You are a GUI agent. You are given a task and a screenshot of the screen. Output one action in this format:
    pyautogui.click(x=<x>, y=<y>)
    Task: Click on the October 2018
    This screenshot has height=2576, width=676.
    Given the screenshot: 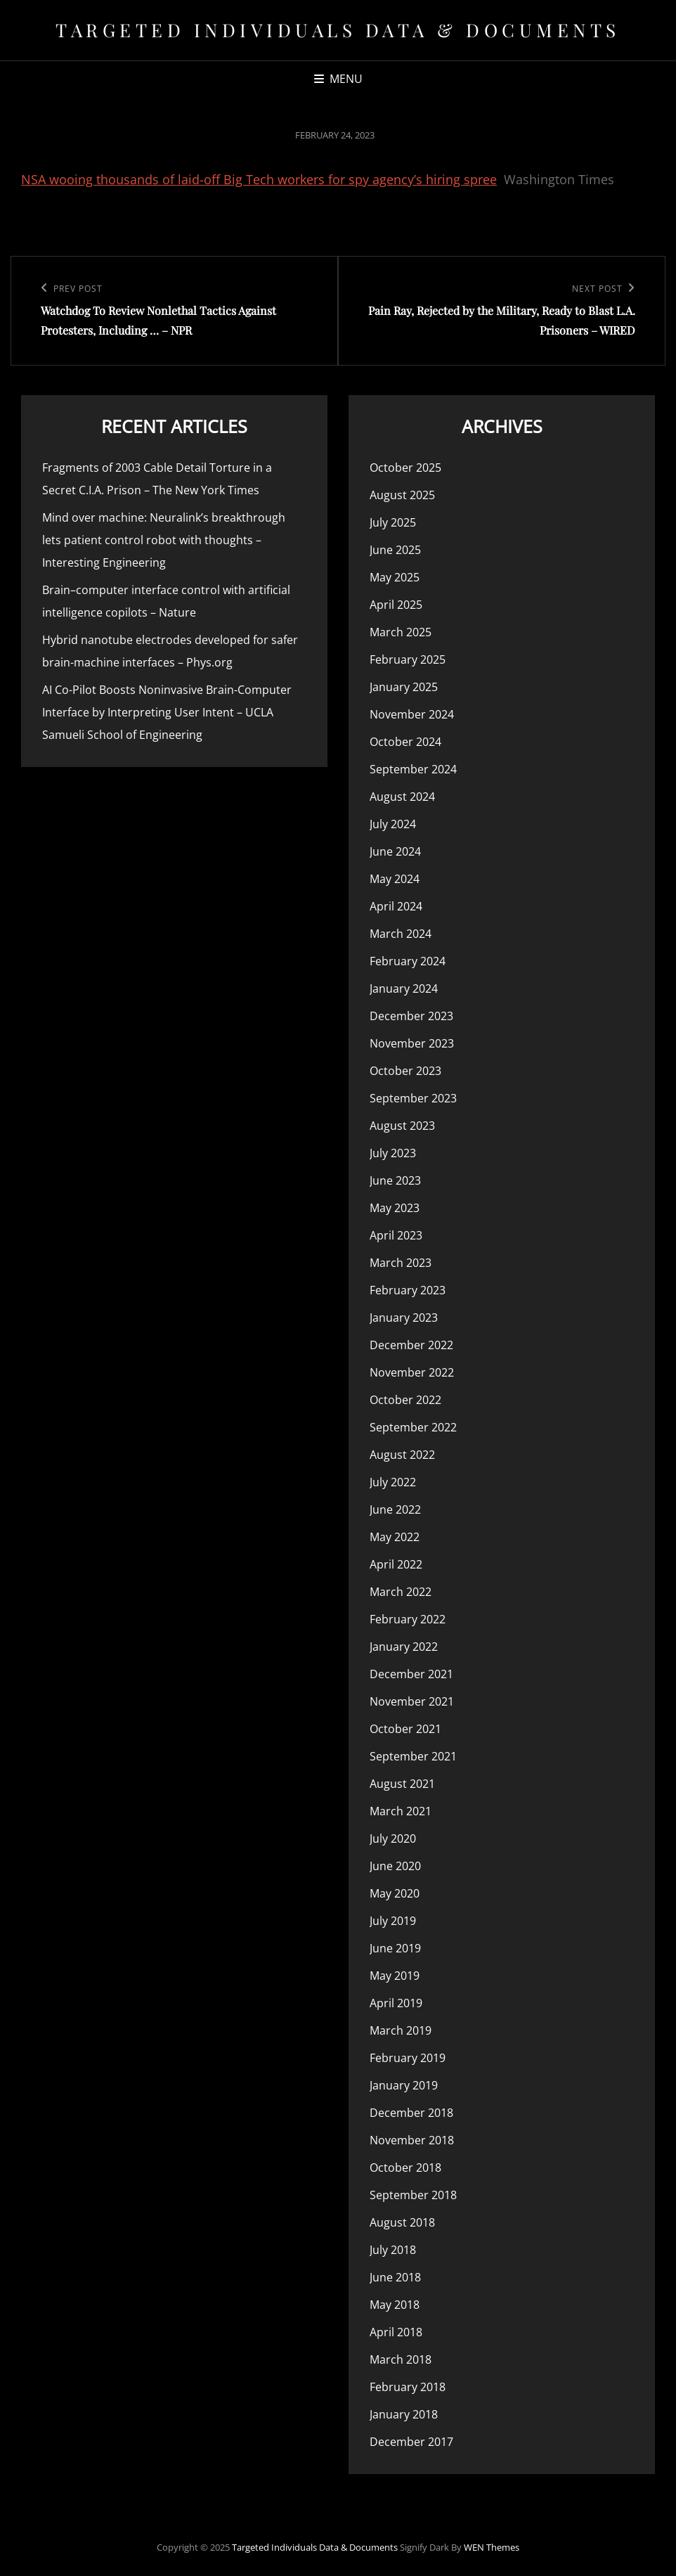 What is the action you would take?
    pyautogui.click(x=405, y=2167)
    